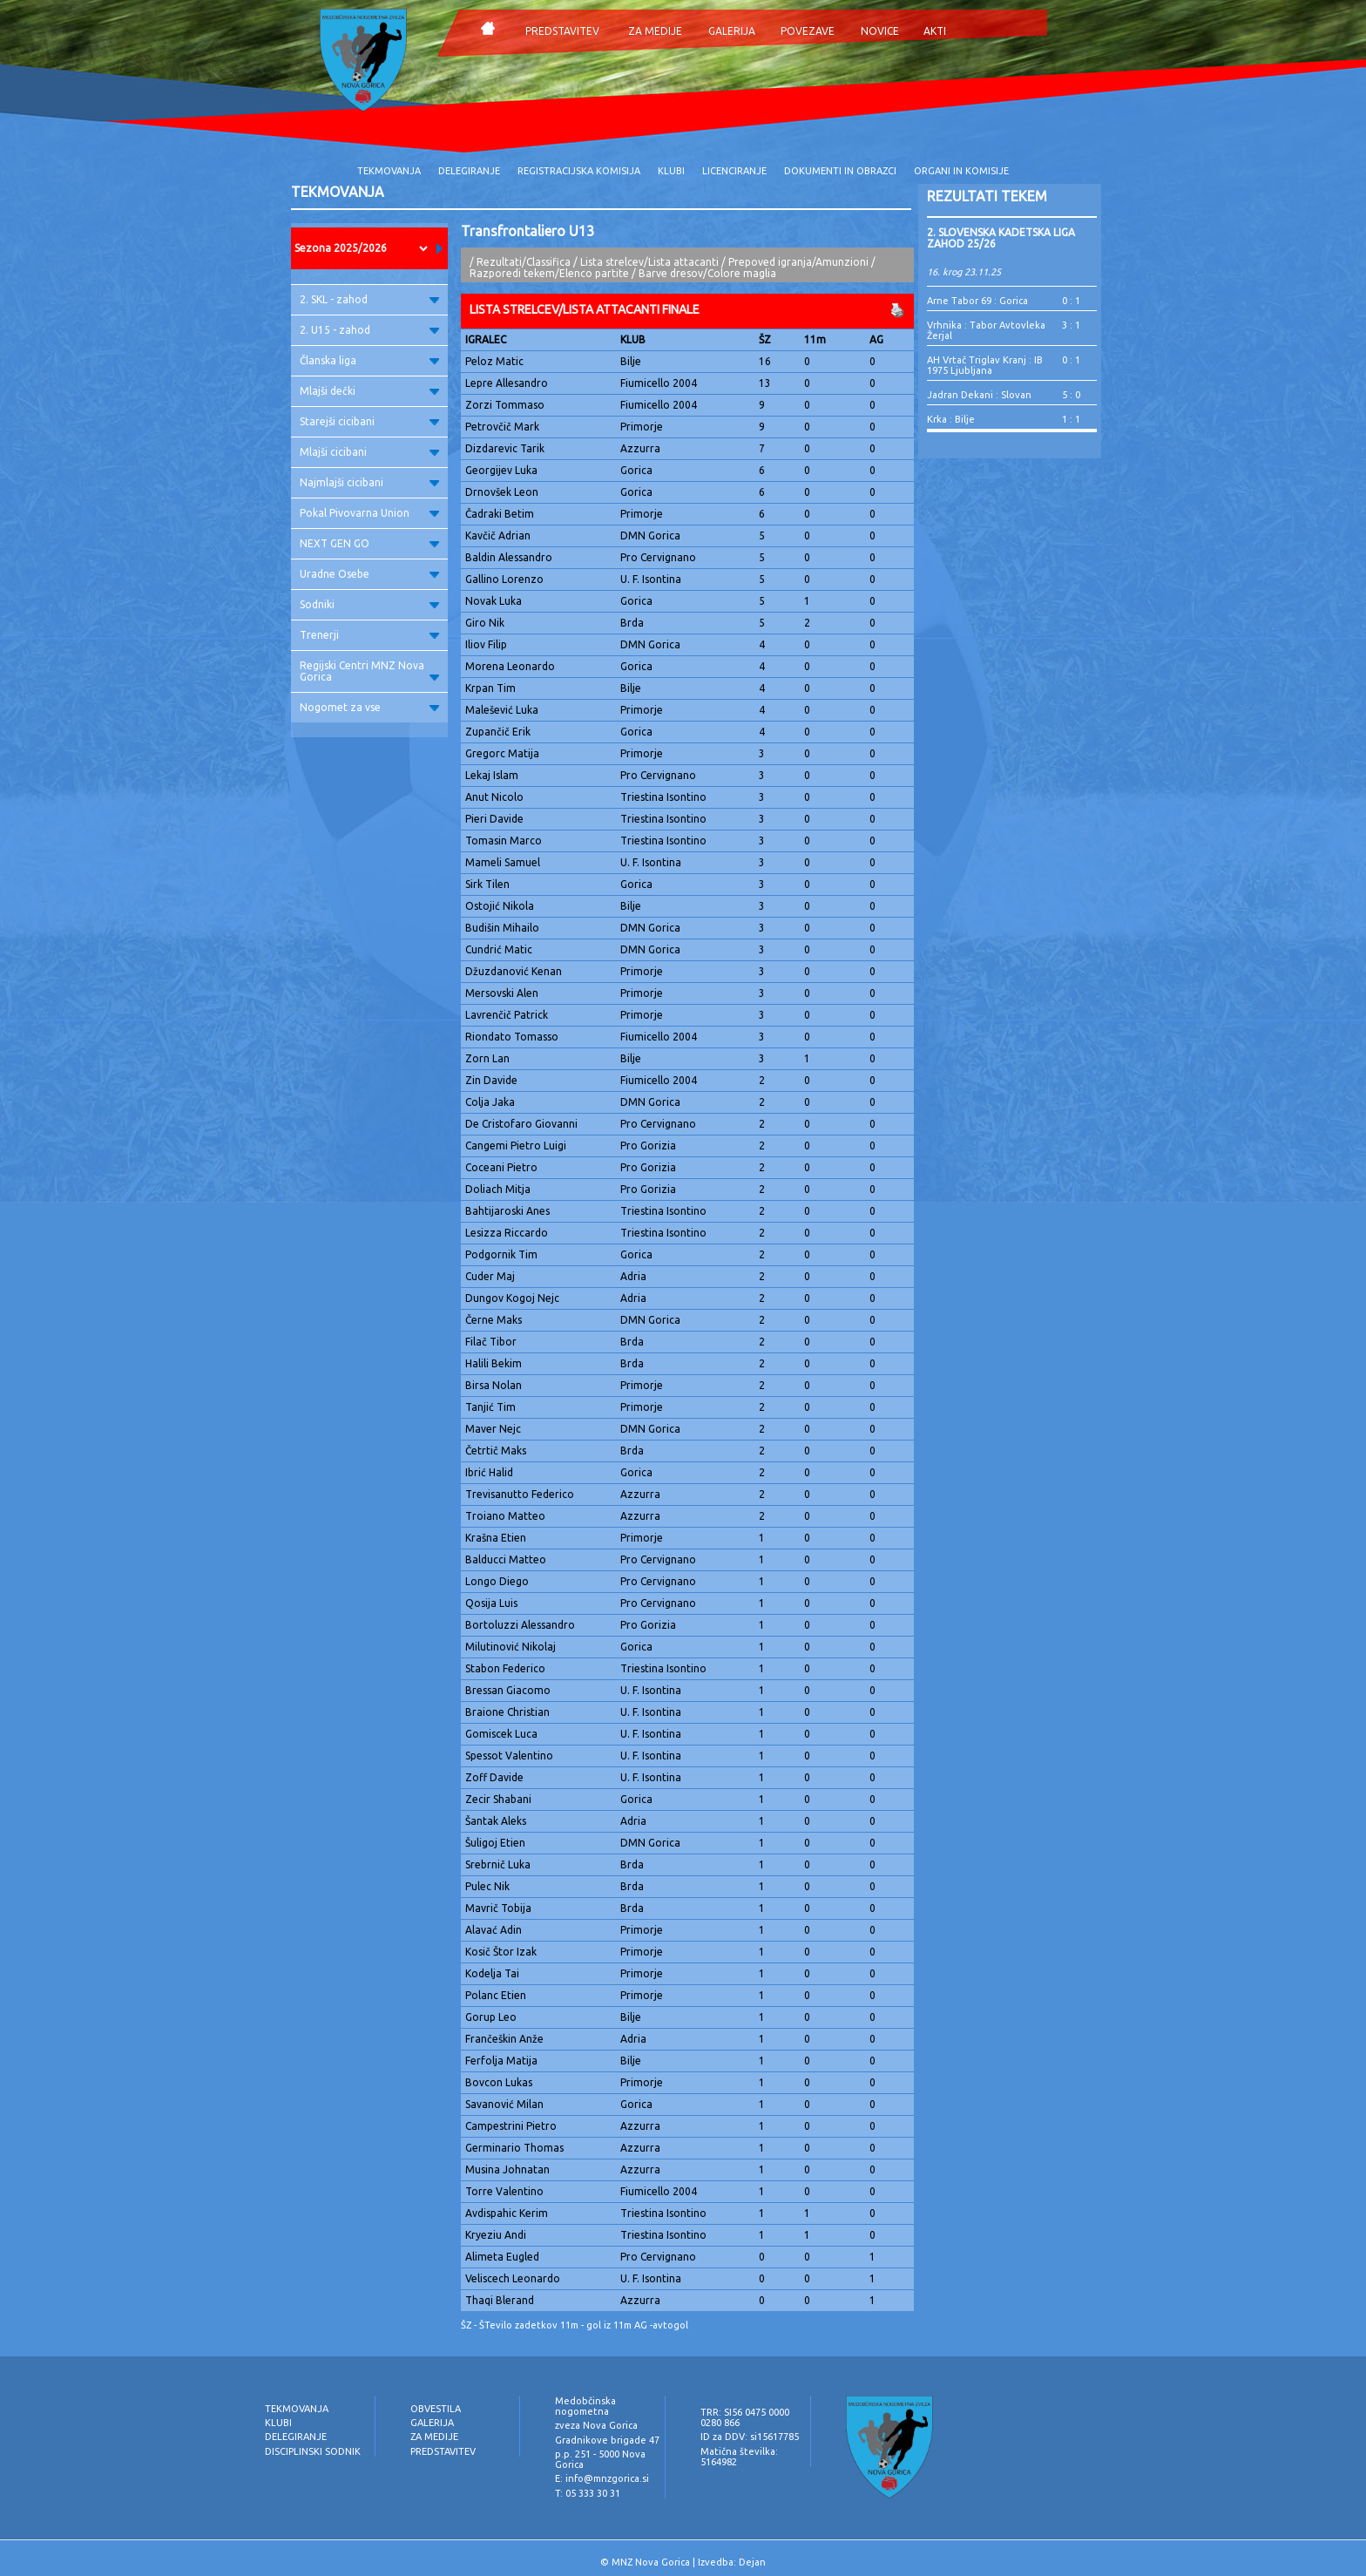 The image size is (1366, 2576). What do you see at coordinates (951, 419) in the screenshot?
I see `Krka : Bilje` at bounding box center [951, 419].